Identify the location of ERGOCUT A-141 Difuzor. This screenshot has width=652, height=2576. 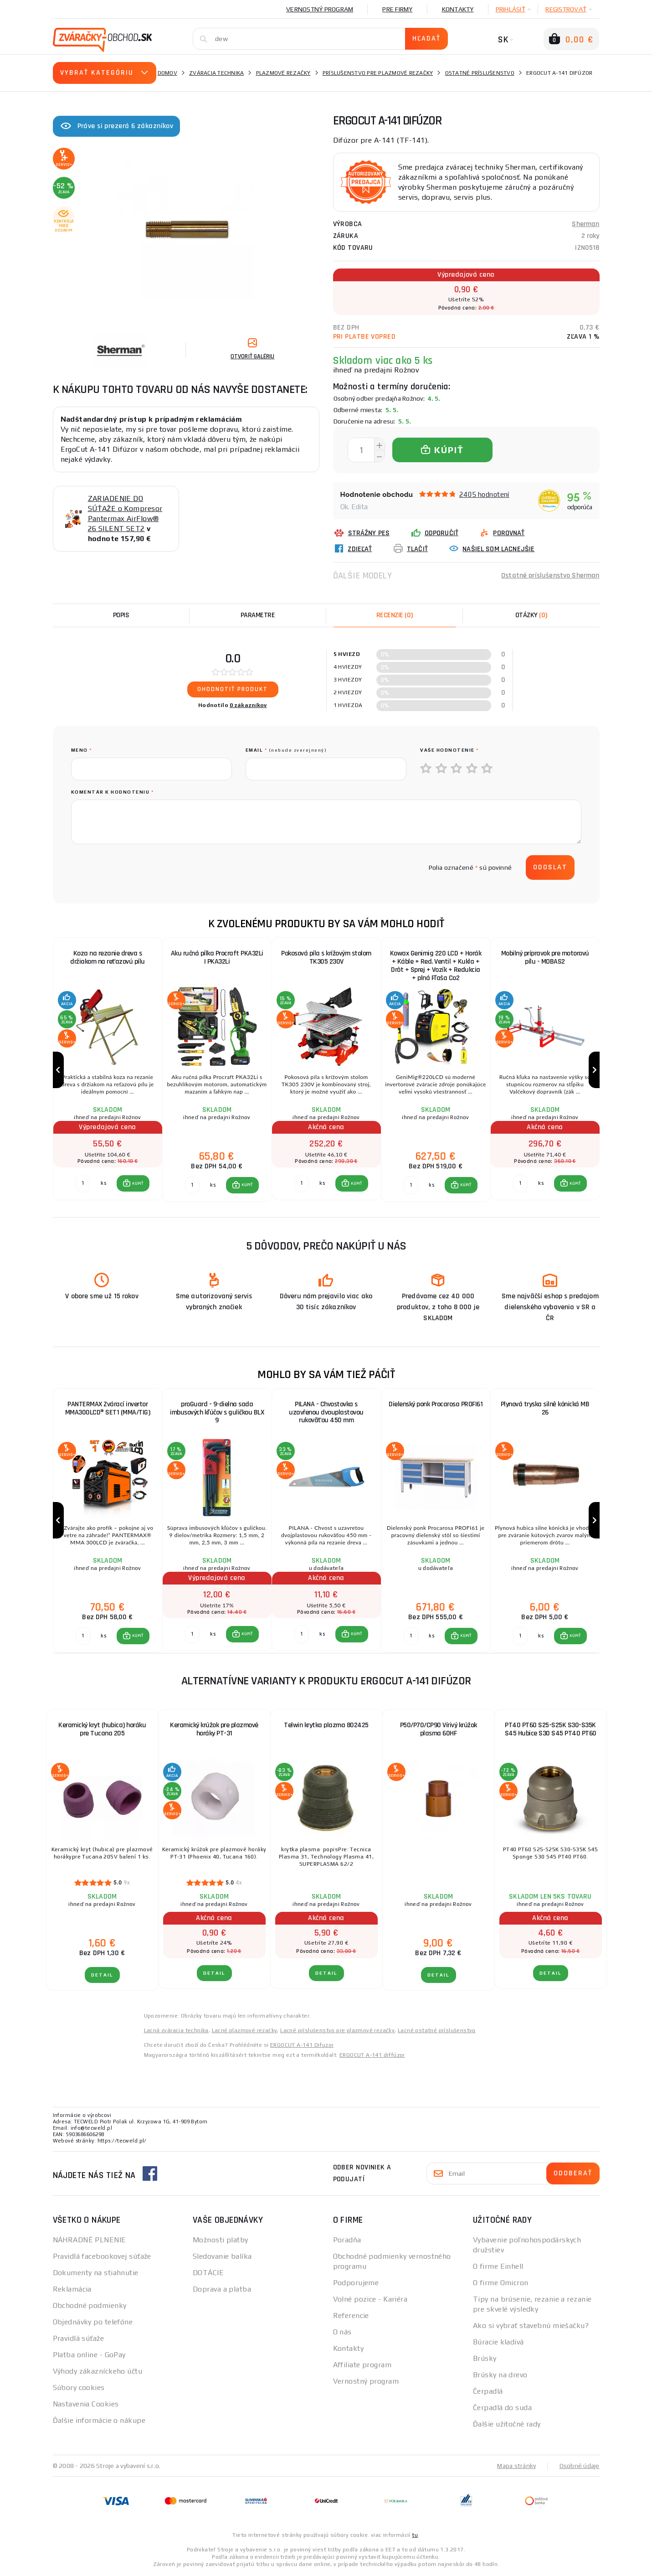
(302, 2046).